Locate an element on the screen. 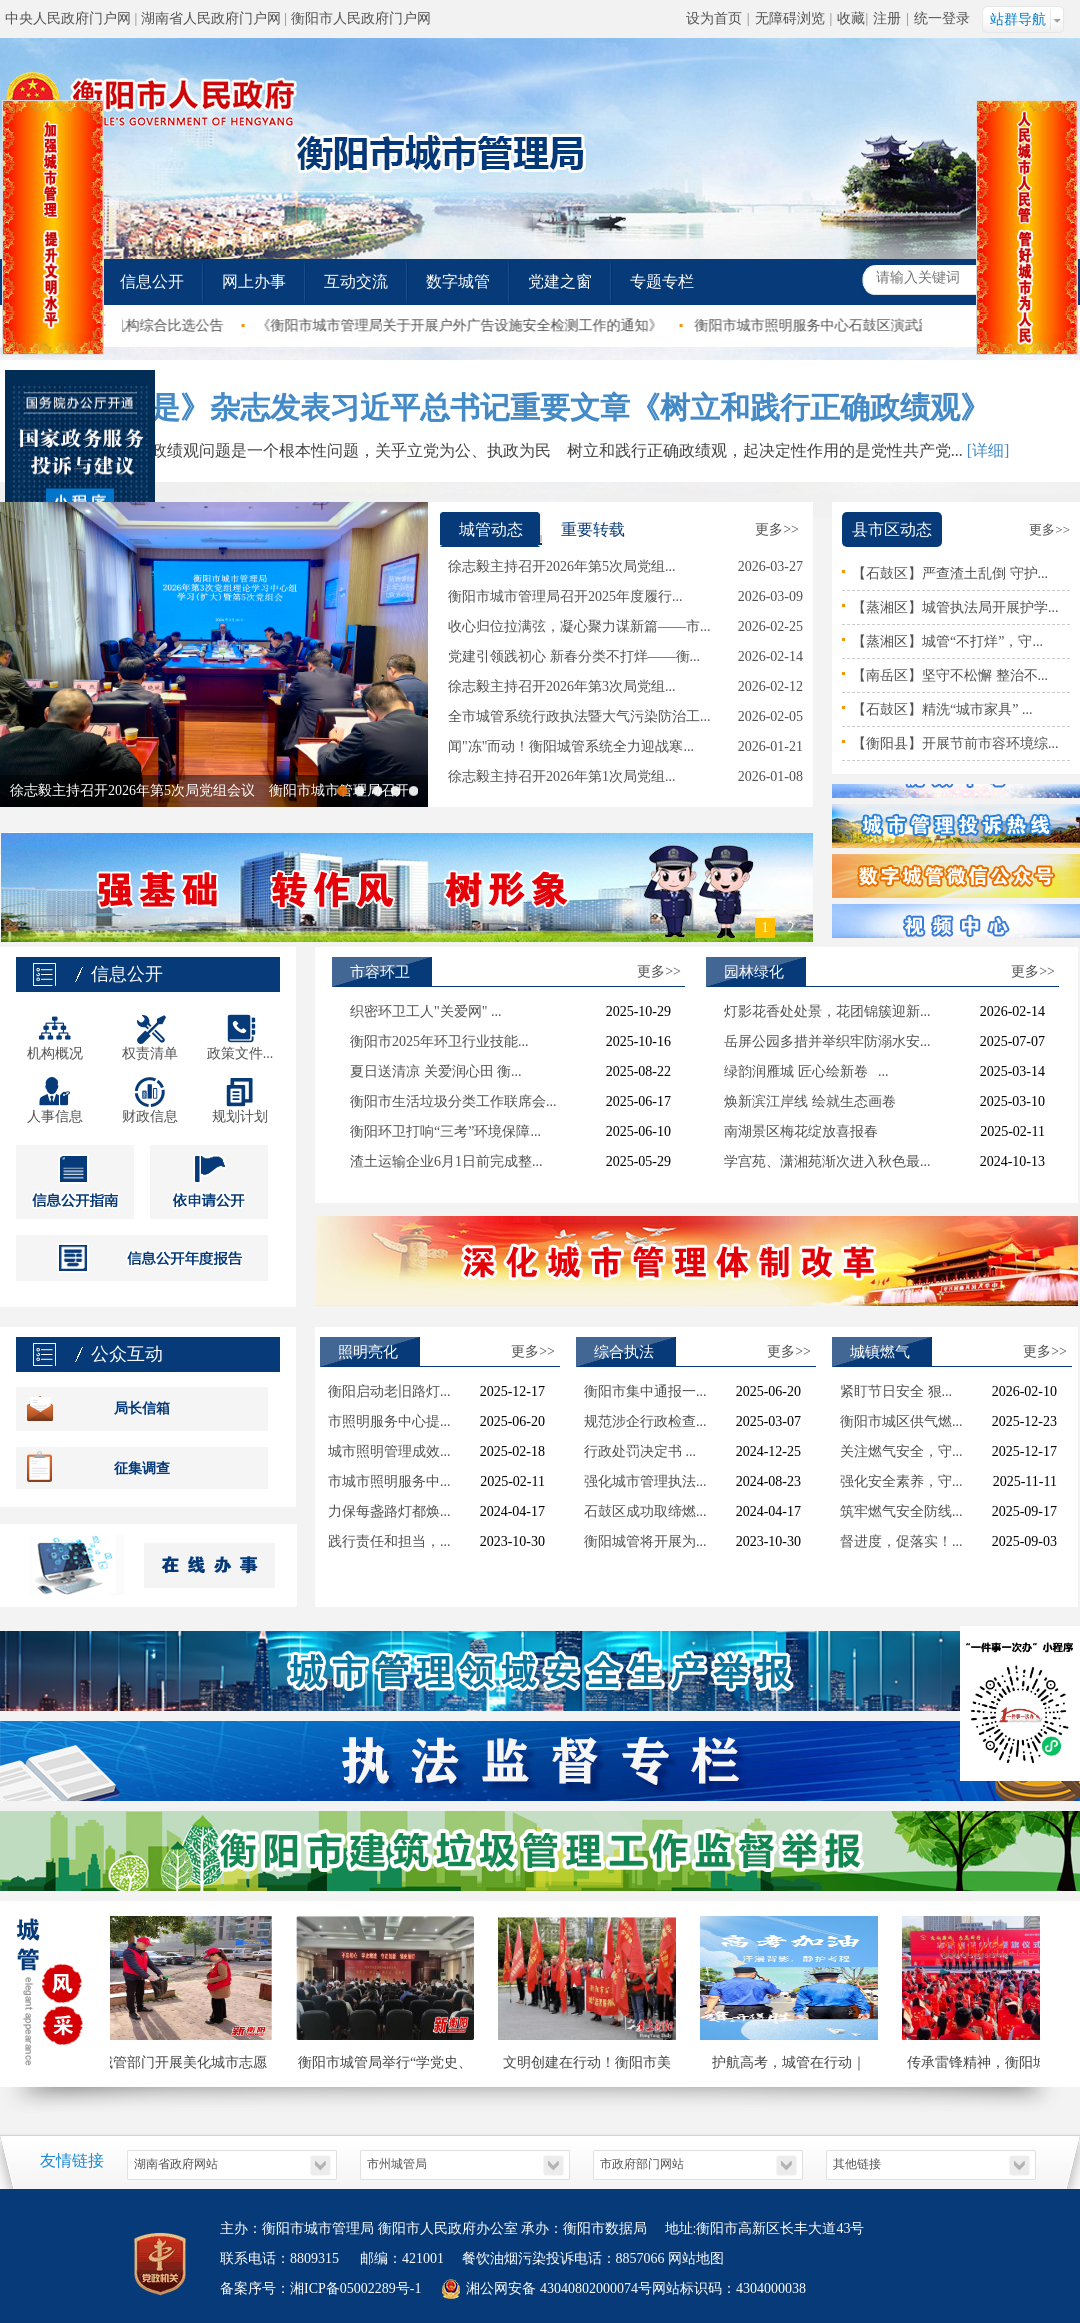  注册 is located at coordinates (887, 18).